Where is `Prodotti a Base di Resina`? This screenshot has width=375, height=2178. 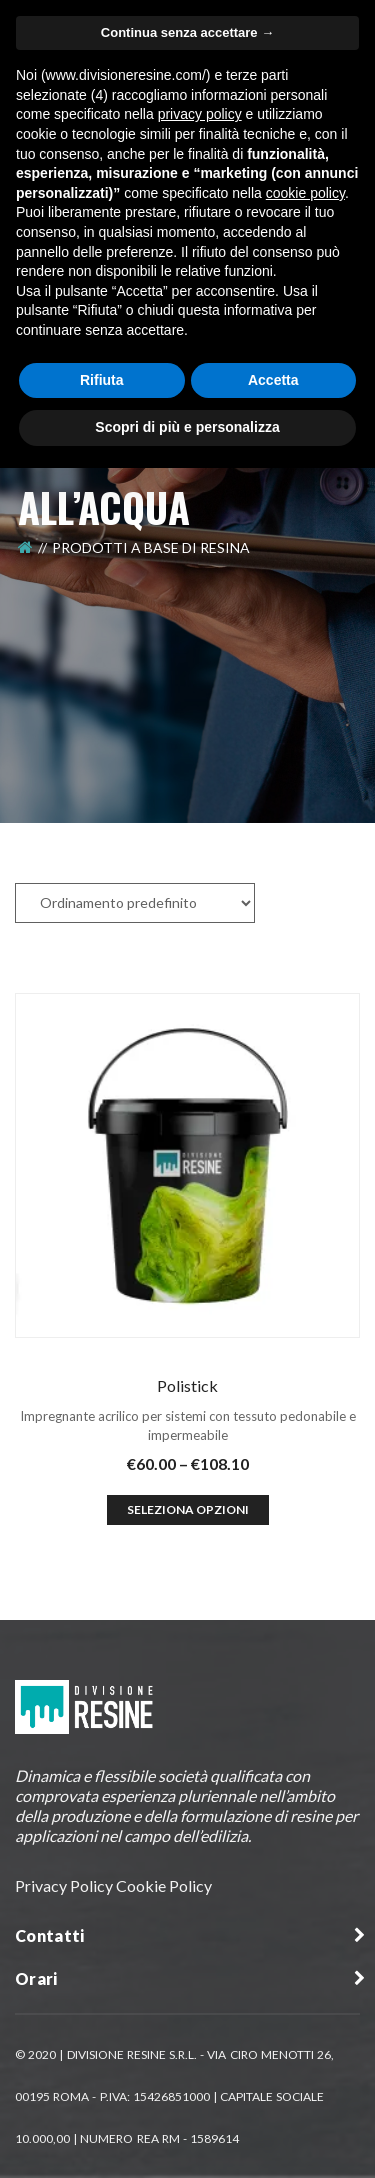 Prodotti a Base di Resina is located at coordinates (151, 547).